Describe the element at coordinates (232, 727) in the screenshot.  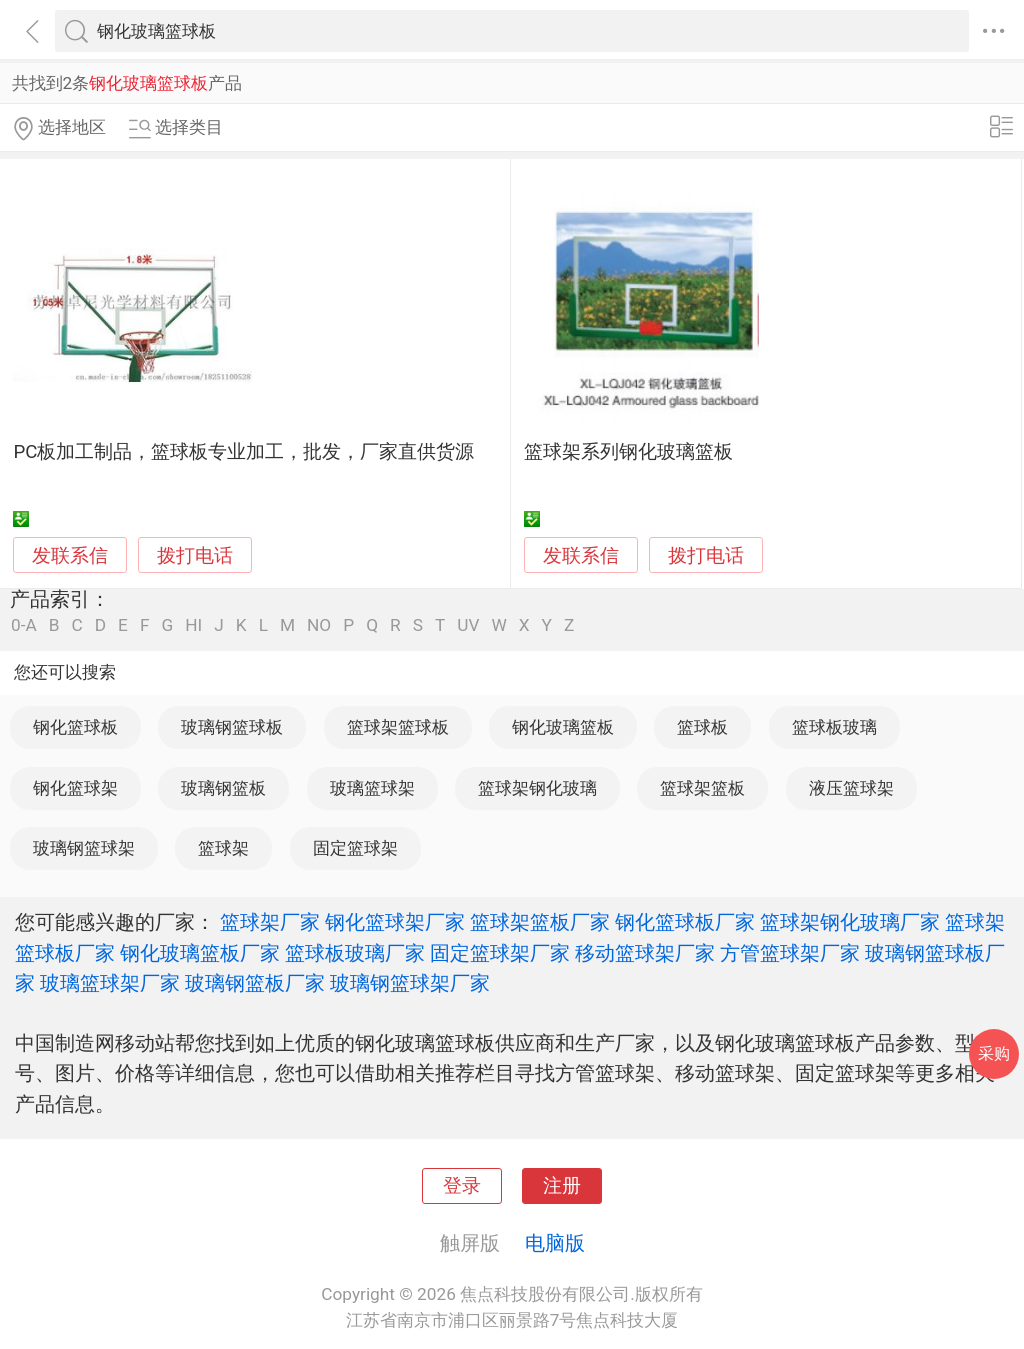
I see `玻璃钢篮球板` at that location.